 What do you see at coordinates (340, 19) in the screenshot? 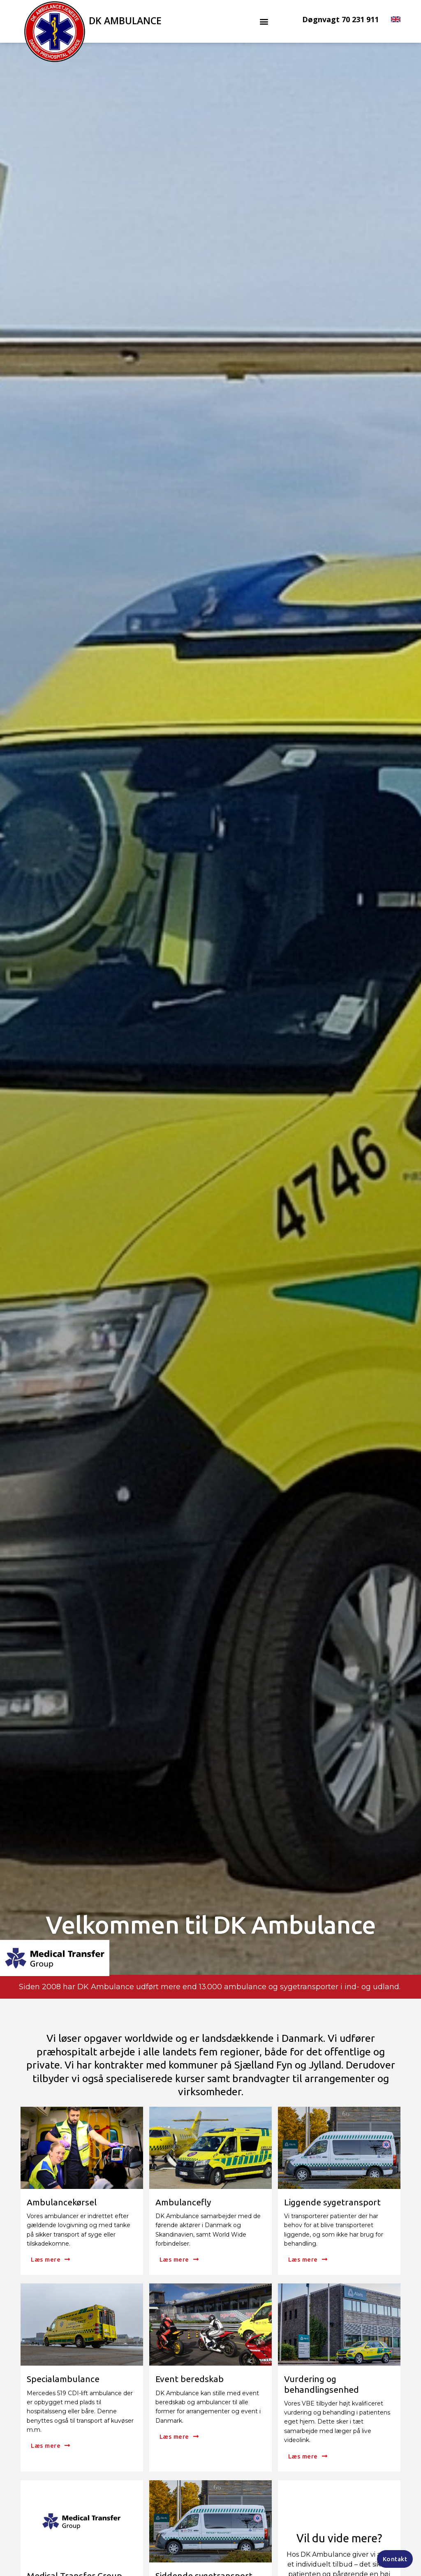
I see `Døgnvagt 70 231 911` at bounding box center [340, 19].